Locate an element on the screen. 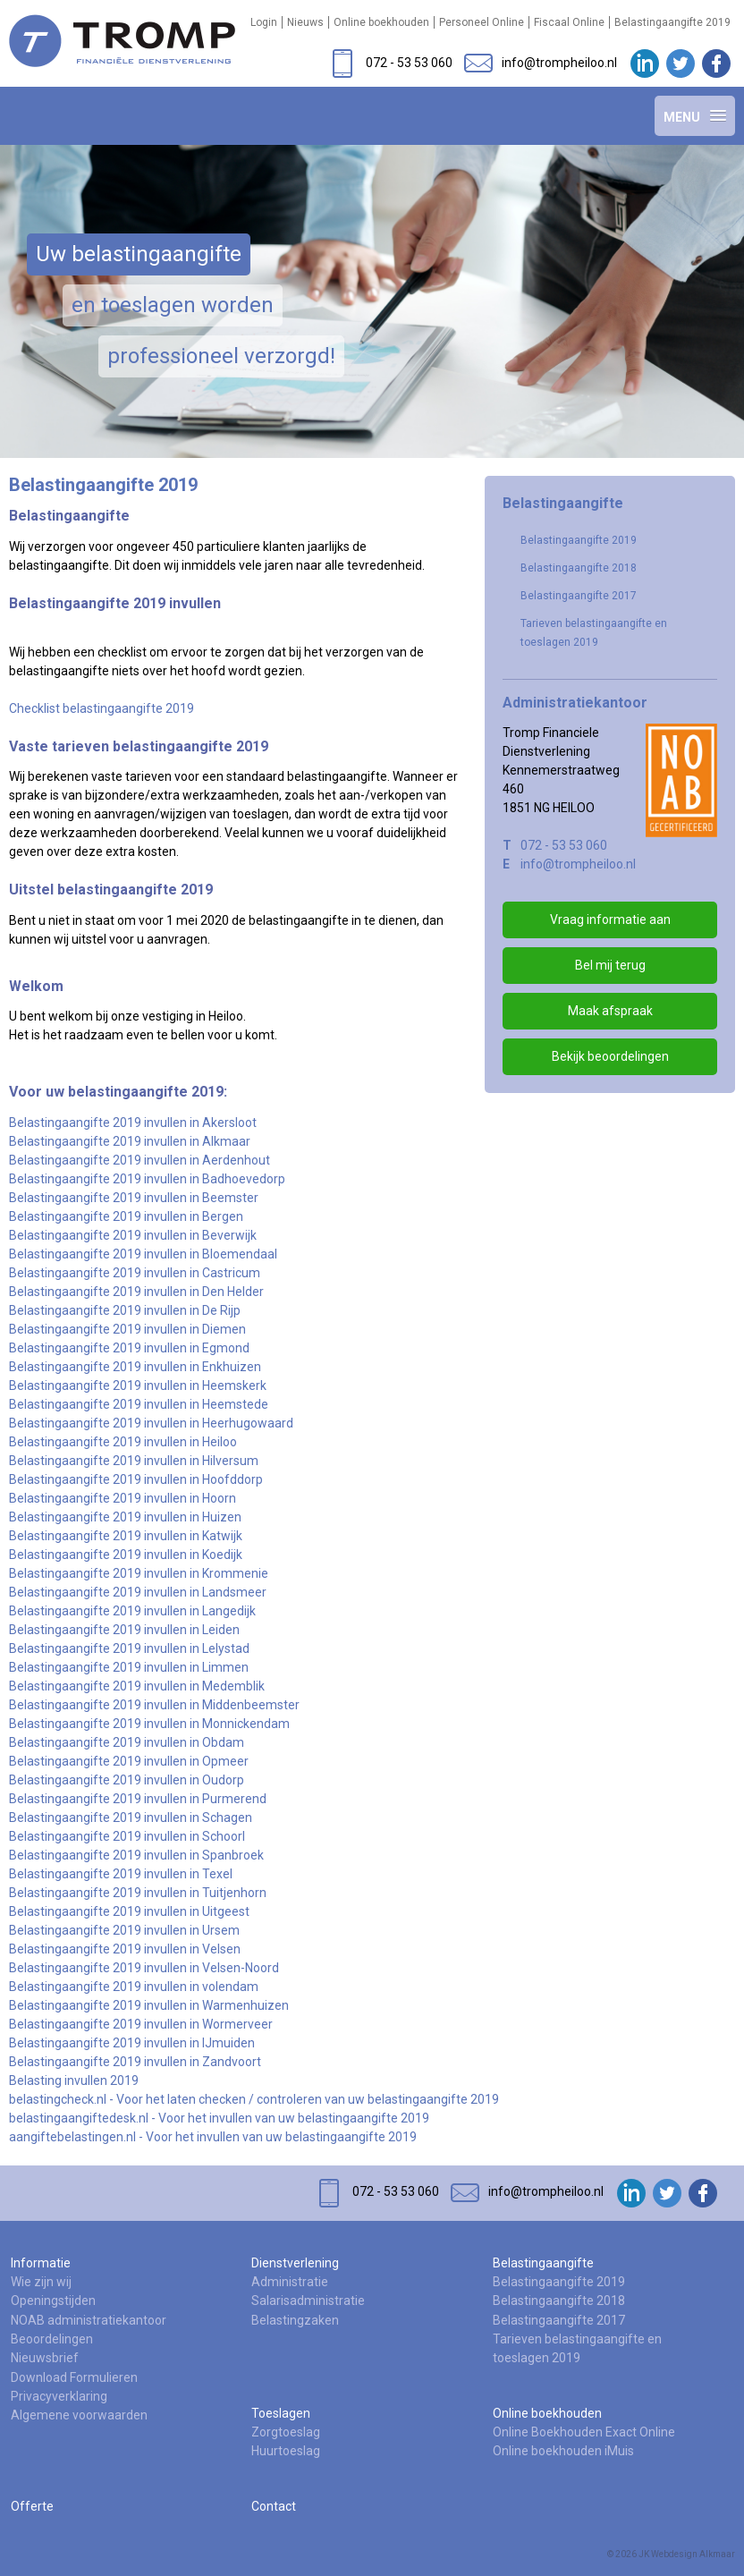 This screenshot has width=744, height=2576. Belastingaangifte 2019 invullen in Krommenie is located at coordinates (138, 1573).